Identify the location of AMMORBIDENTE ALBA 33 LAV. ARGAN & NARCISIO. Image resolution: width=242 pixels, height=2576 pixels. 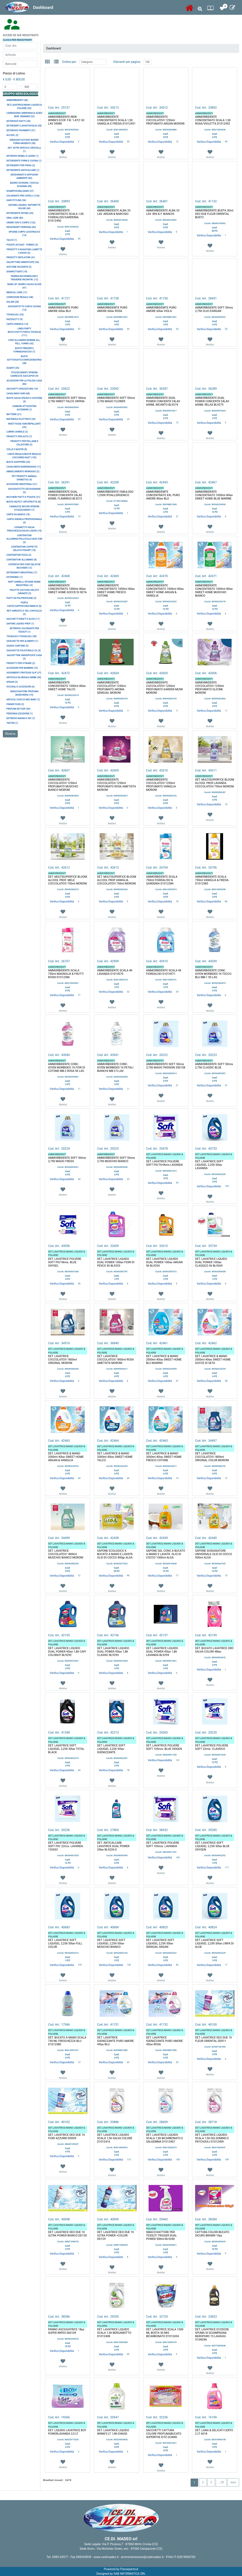
(113, 212).